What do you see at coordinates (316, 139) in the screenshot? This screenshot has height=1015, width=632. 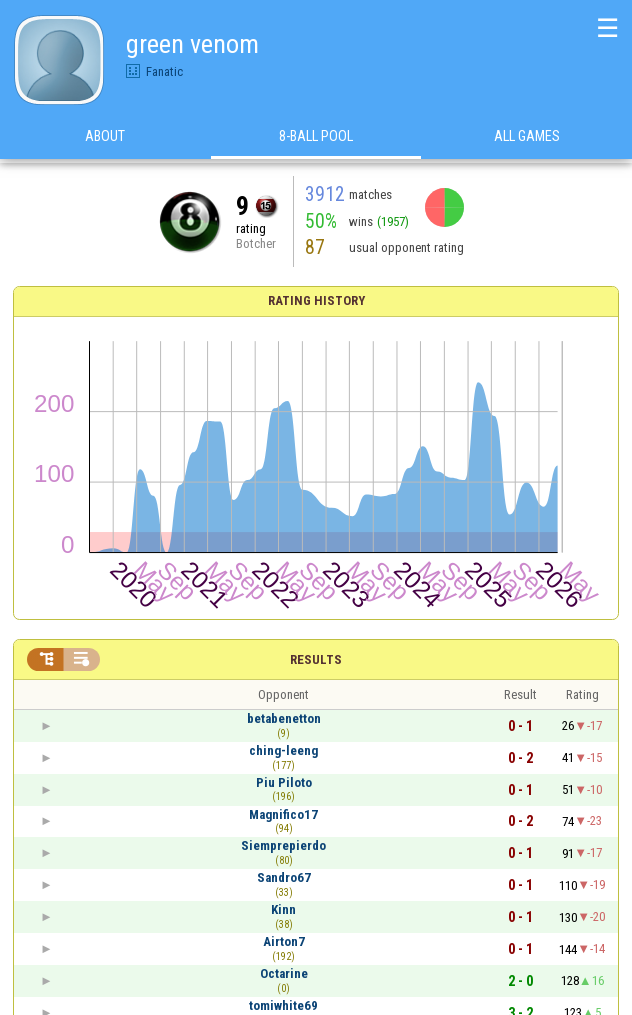 I see `8-Ball Pool` at bounding box center [316, 139].